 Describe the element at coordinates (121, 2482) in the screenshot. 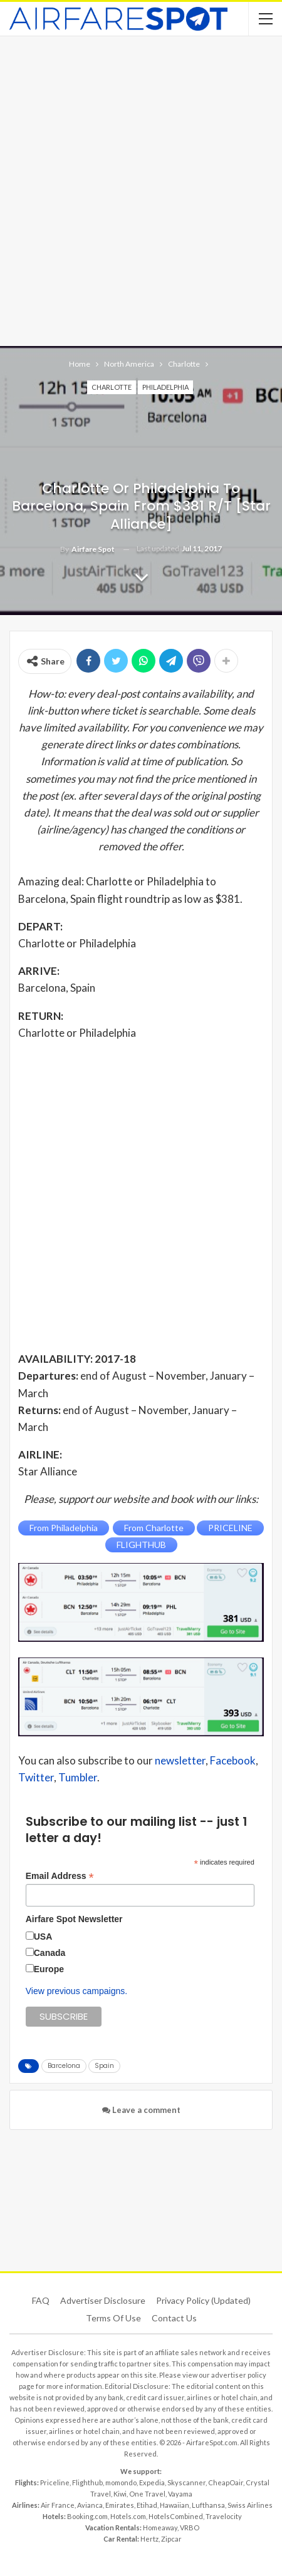

I see `momondo` at that location.